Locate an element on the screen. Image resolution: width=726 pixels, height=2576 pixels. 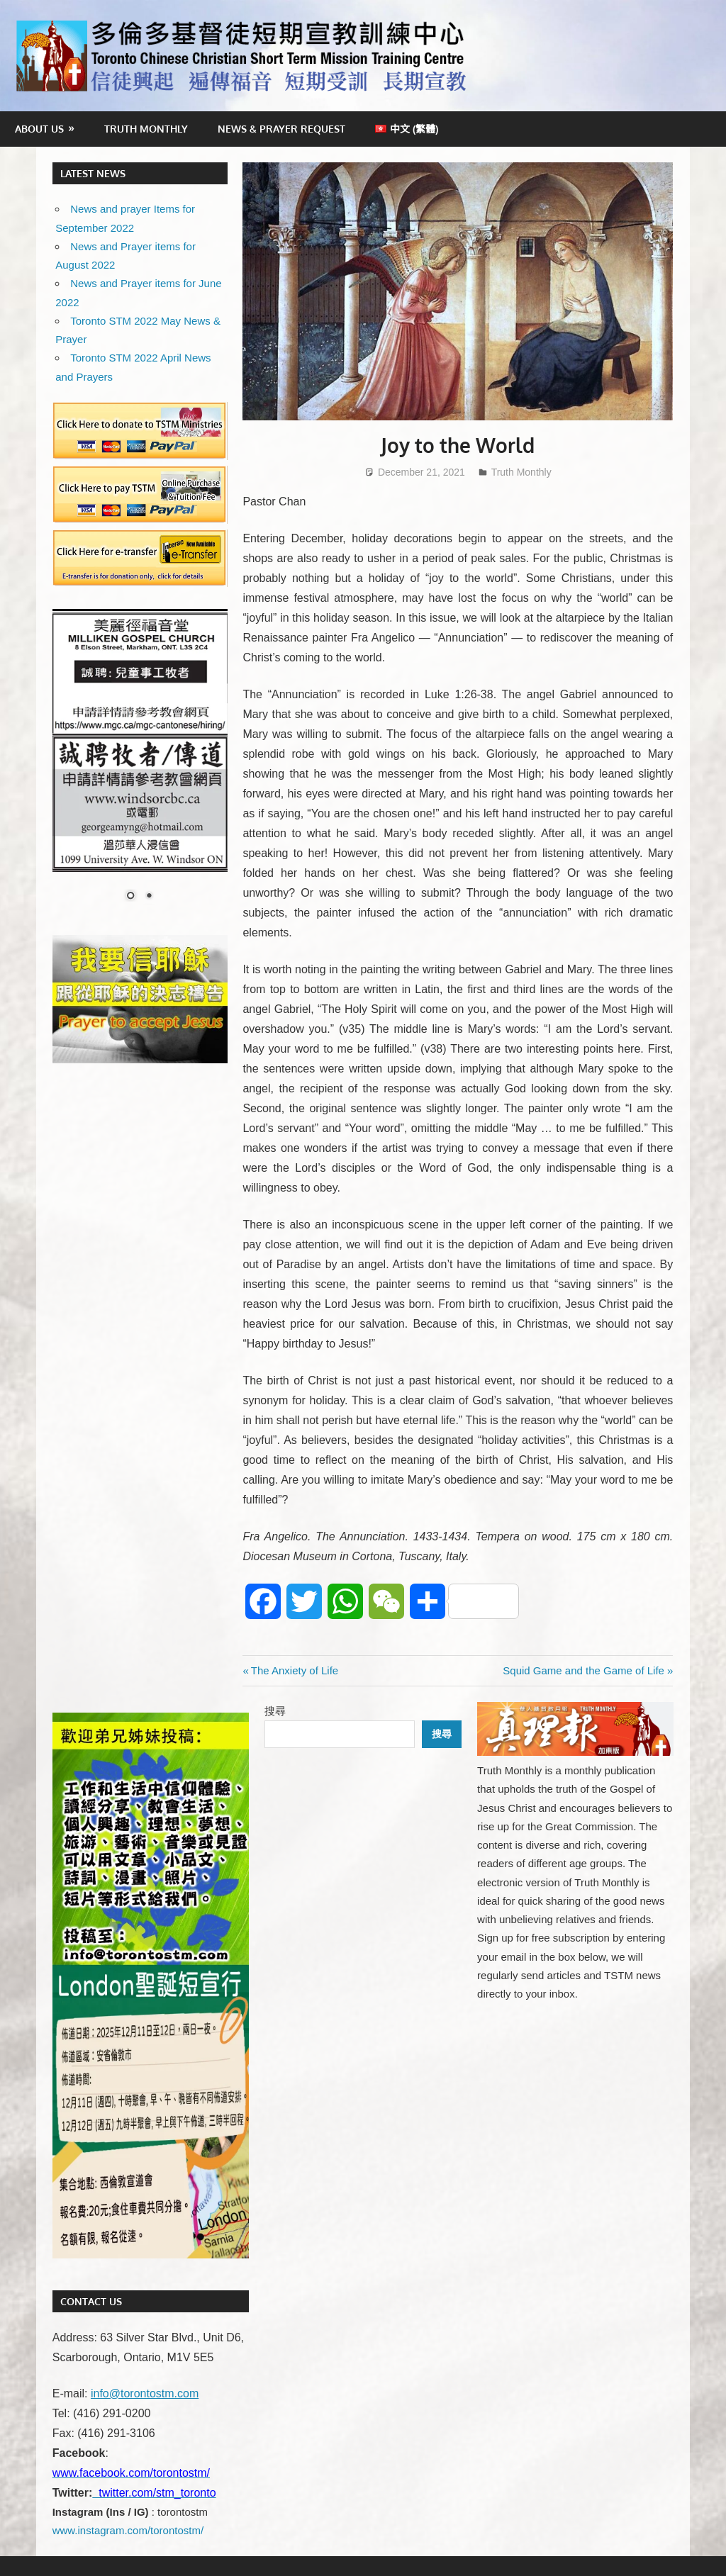
www.instagram.com/torontostm/ is located at coordinates (127, 2530).